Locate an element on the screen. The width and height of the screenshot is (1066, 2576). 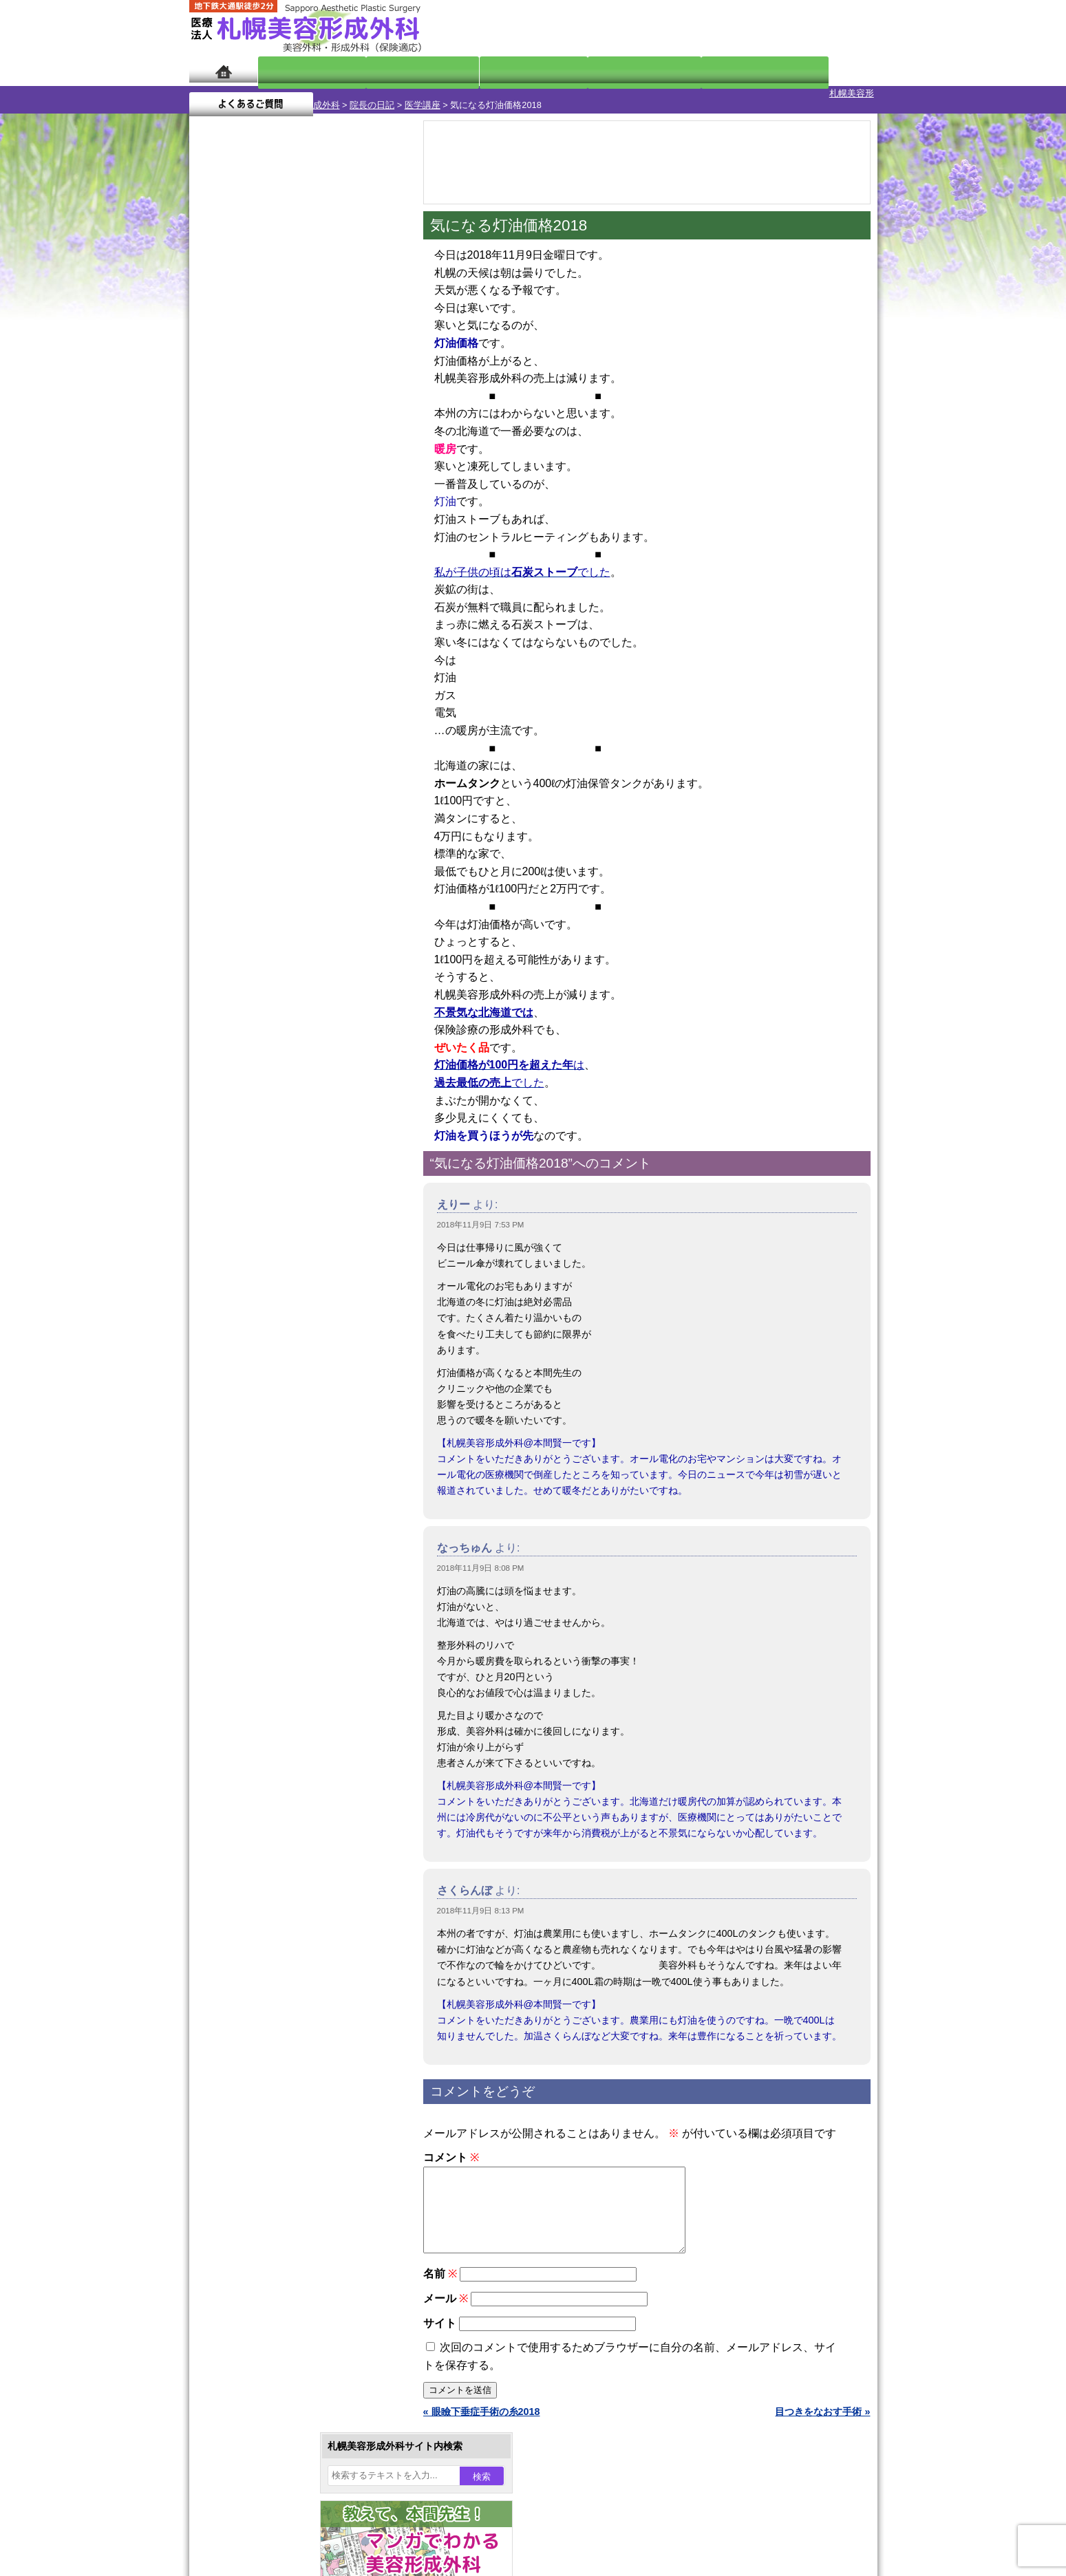
札幌美容形成外科の診療料金表 is located at coordinates (283, 1782).